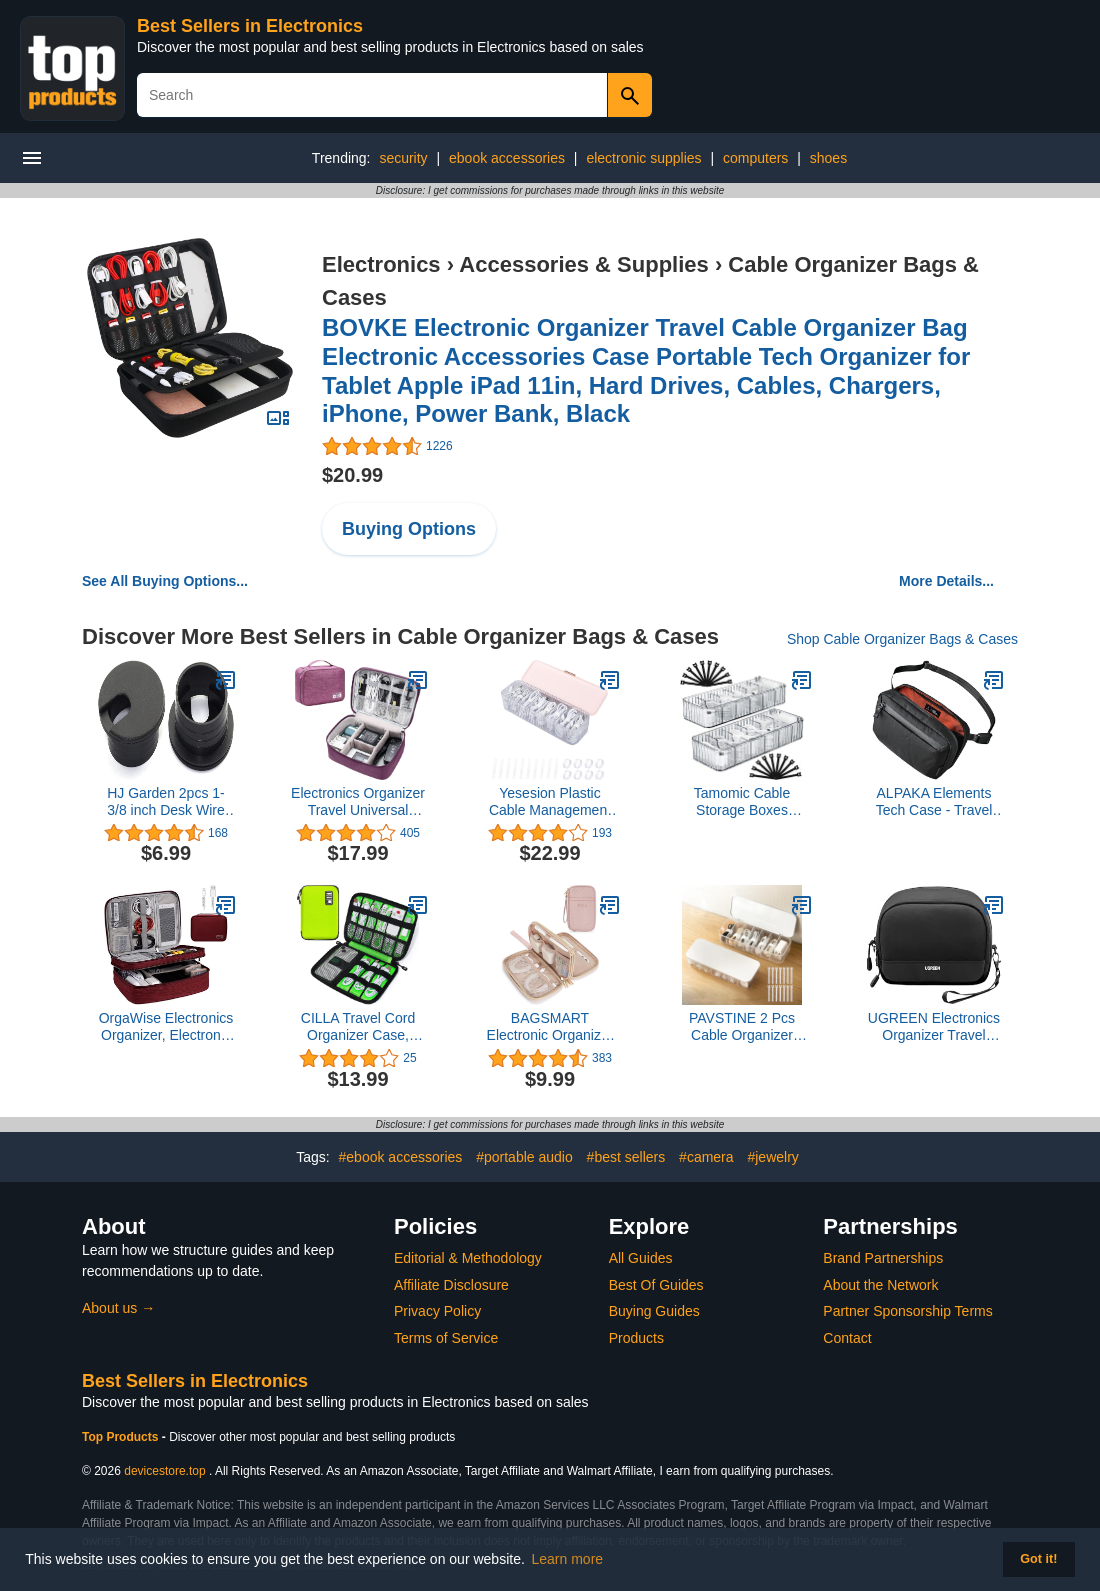  I want to click on Brand Partnerships, so click(883, 1258).